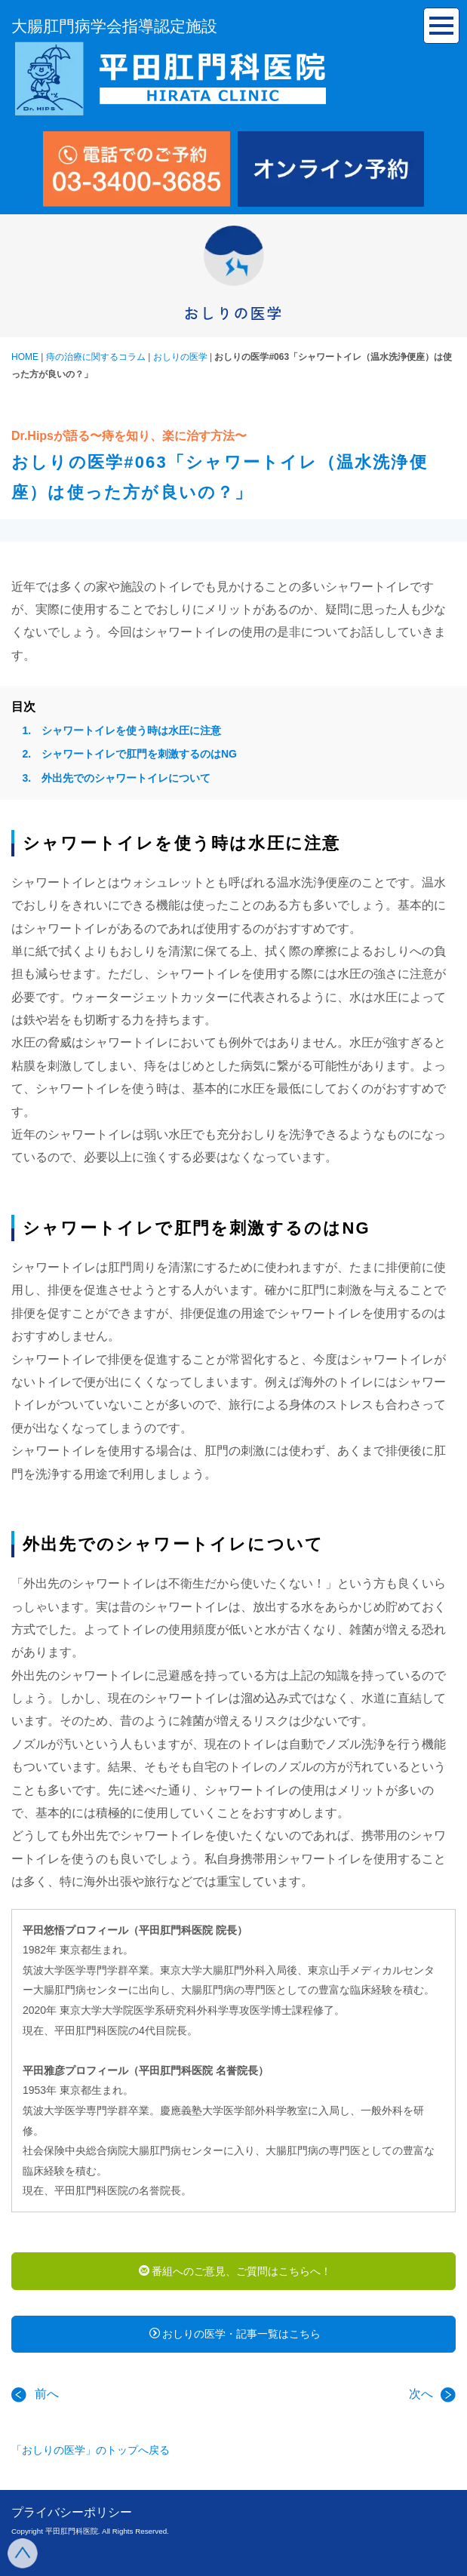 The image size is (467, 2576). Describe the element at coordinates (71, 2512) in the screenshot. I see `プライバシーポリシー` at that location.